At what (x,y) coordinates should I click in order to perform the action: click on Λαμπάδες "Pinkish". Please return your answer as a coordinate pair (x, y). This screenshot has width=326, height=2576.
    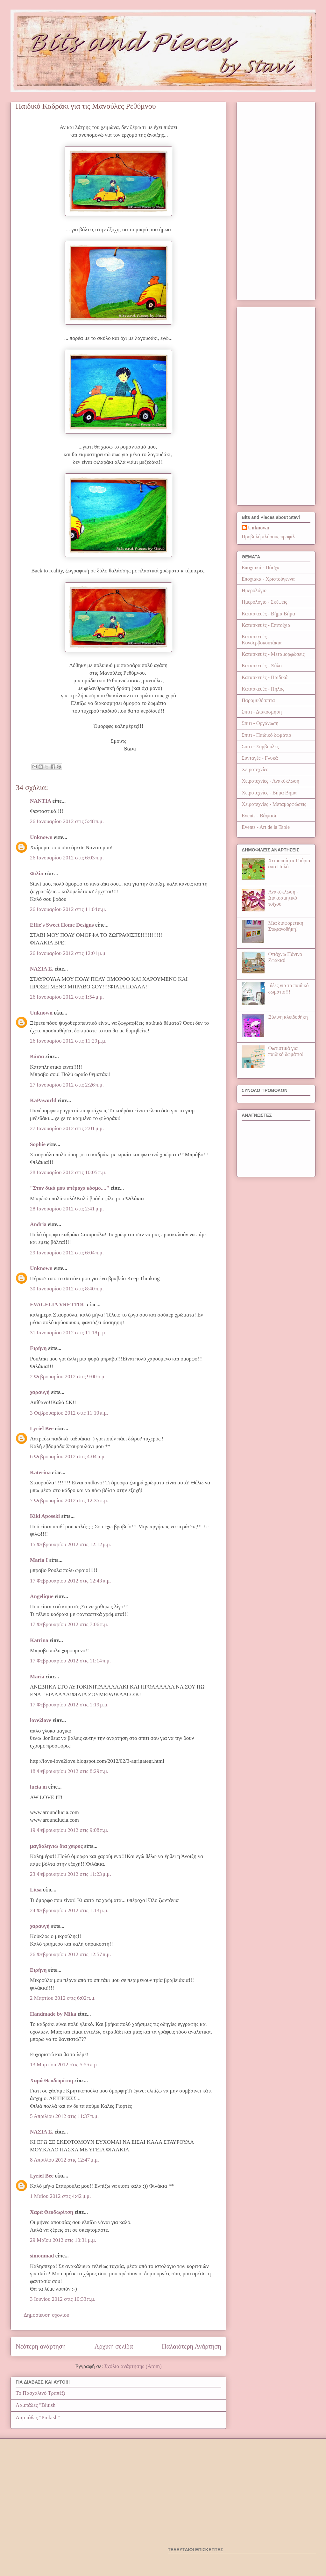
    Looking at the image, I should click on (38, 2418).